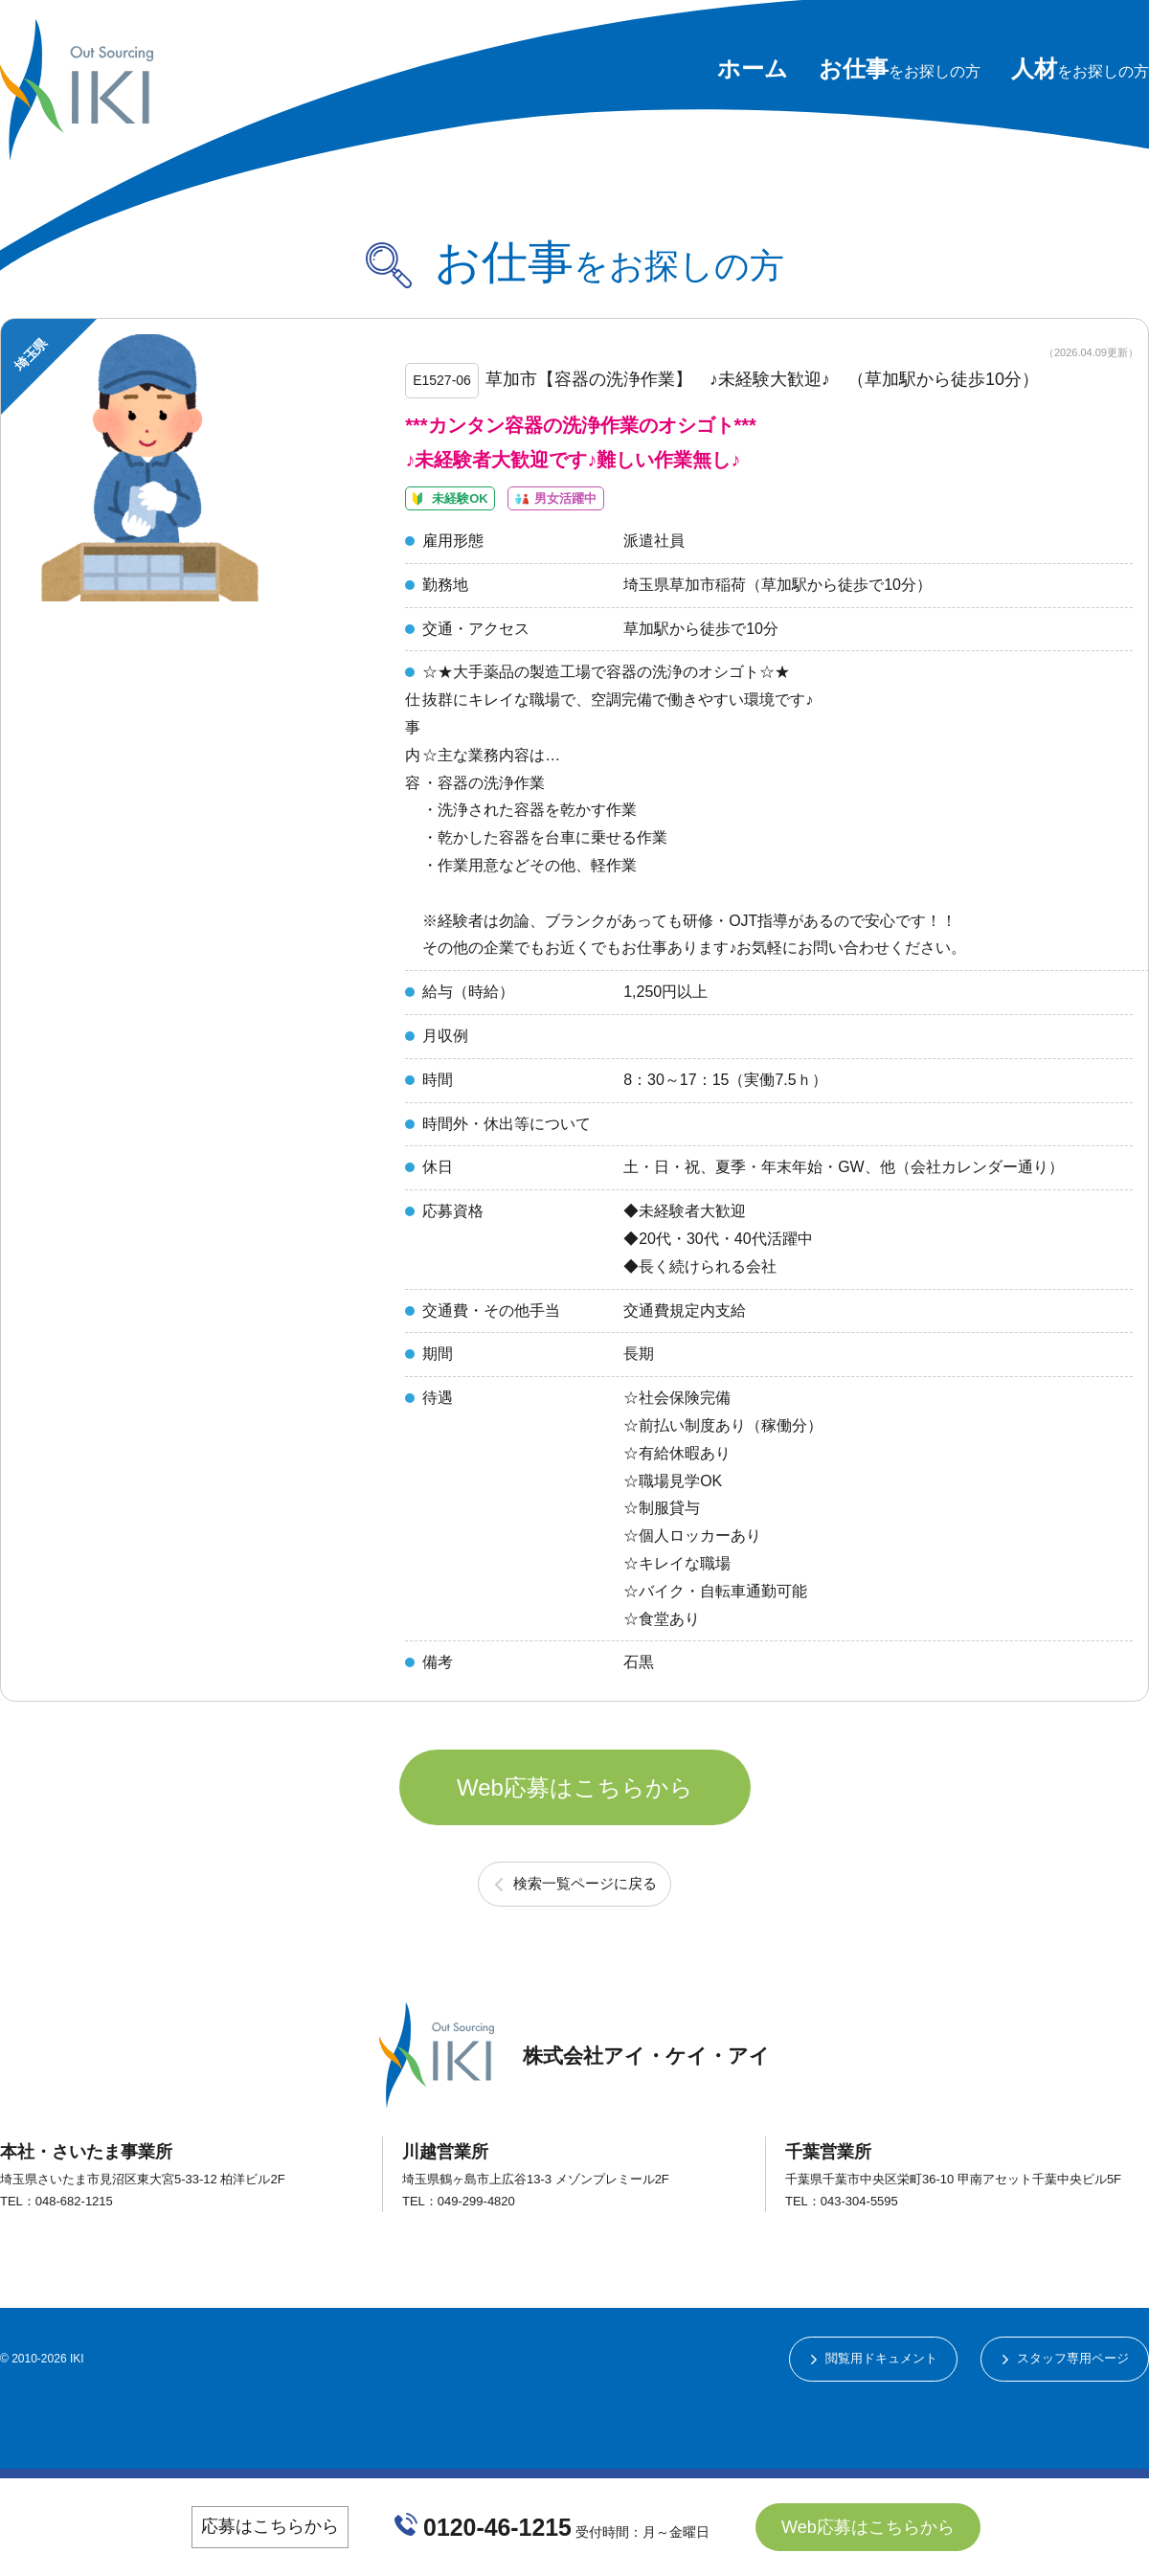 The height and width of the screenshot is (2576, 1149). What do you see at coordinates (1067, 2428) in the screenshot?
I see `スタッフ専用ページ` at bounding box center [1067, 2428].